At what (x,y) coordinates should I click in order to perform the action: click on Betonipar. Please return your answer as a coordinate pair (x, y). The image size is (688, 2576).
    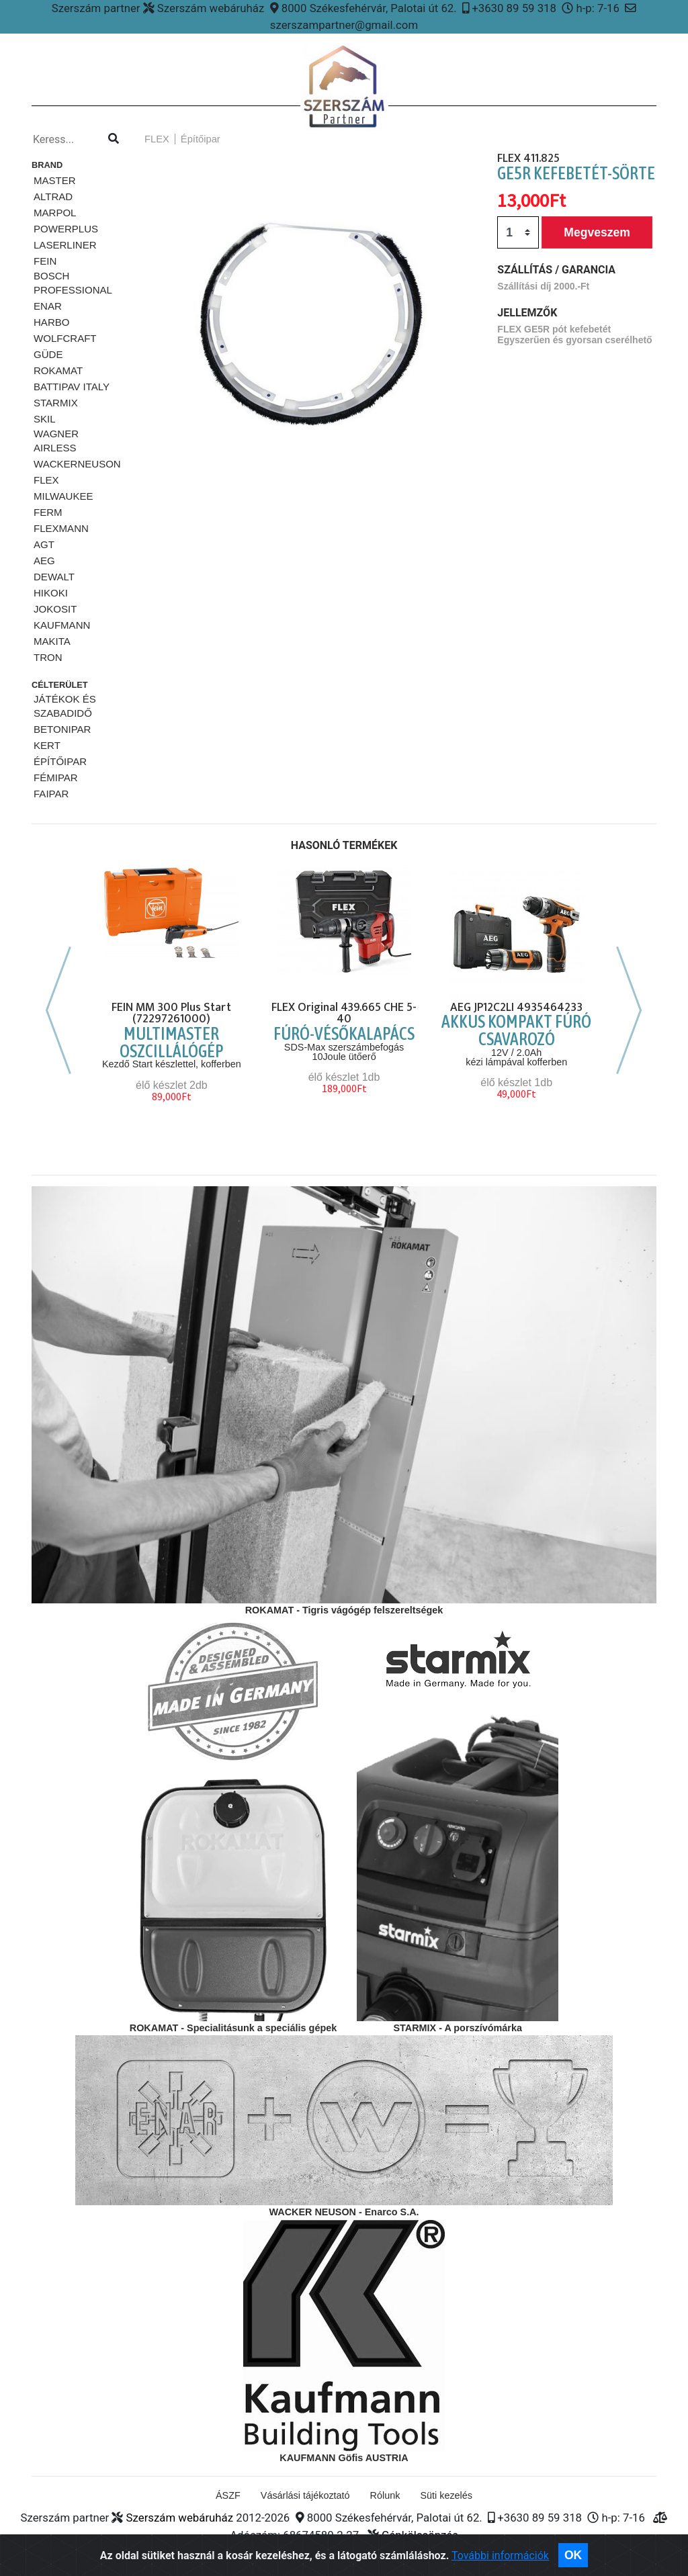
    Looking at the image, I should click on (62, 729).